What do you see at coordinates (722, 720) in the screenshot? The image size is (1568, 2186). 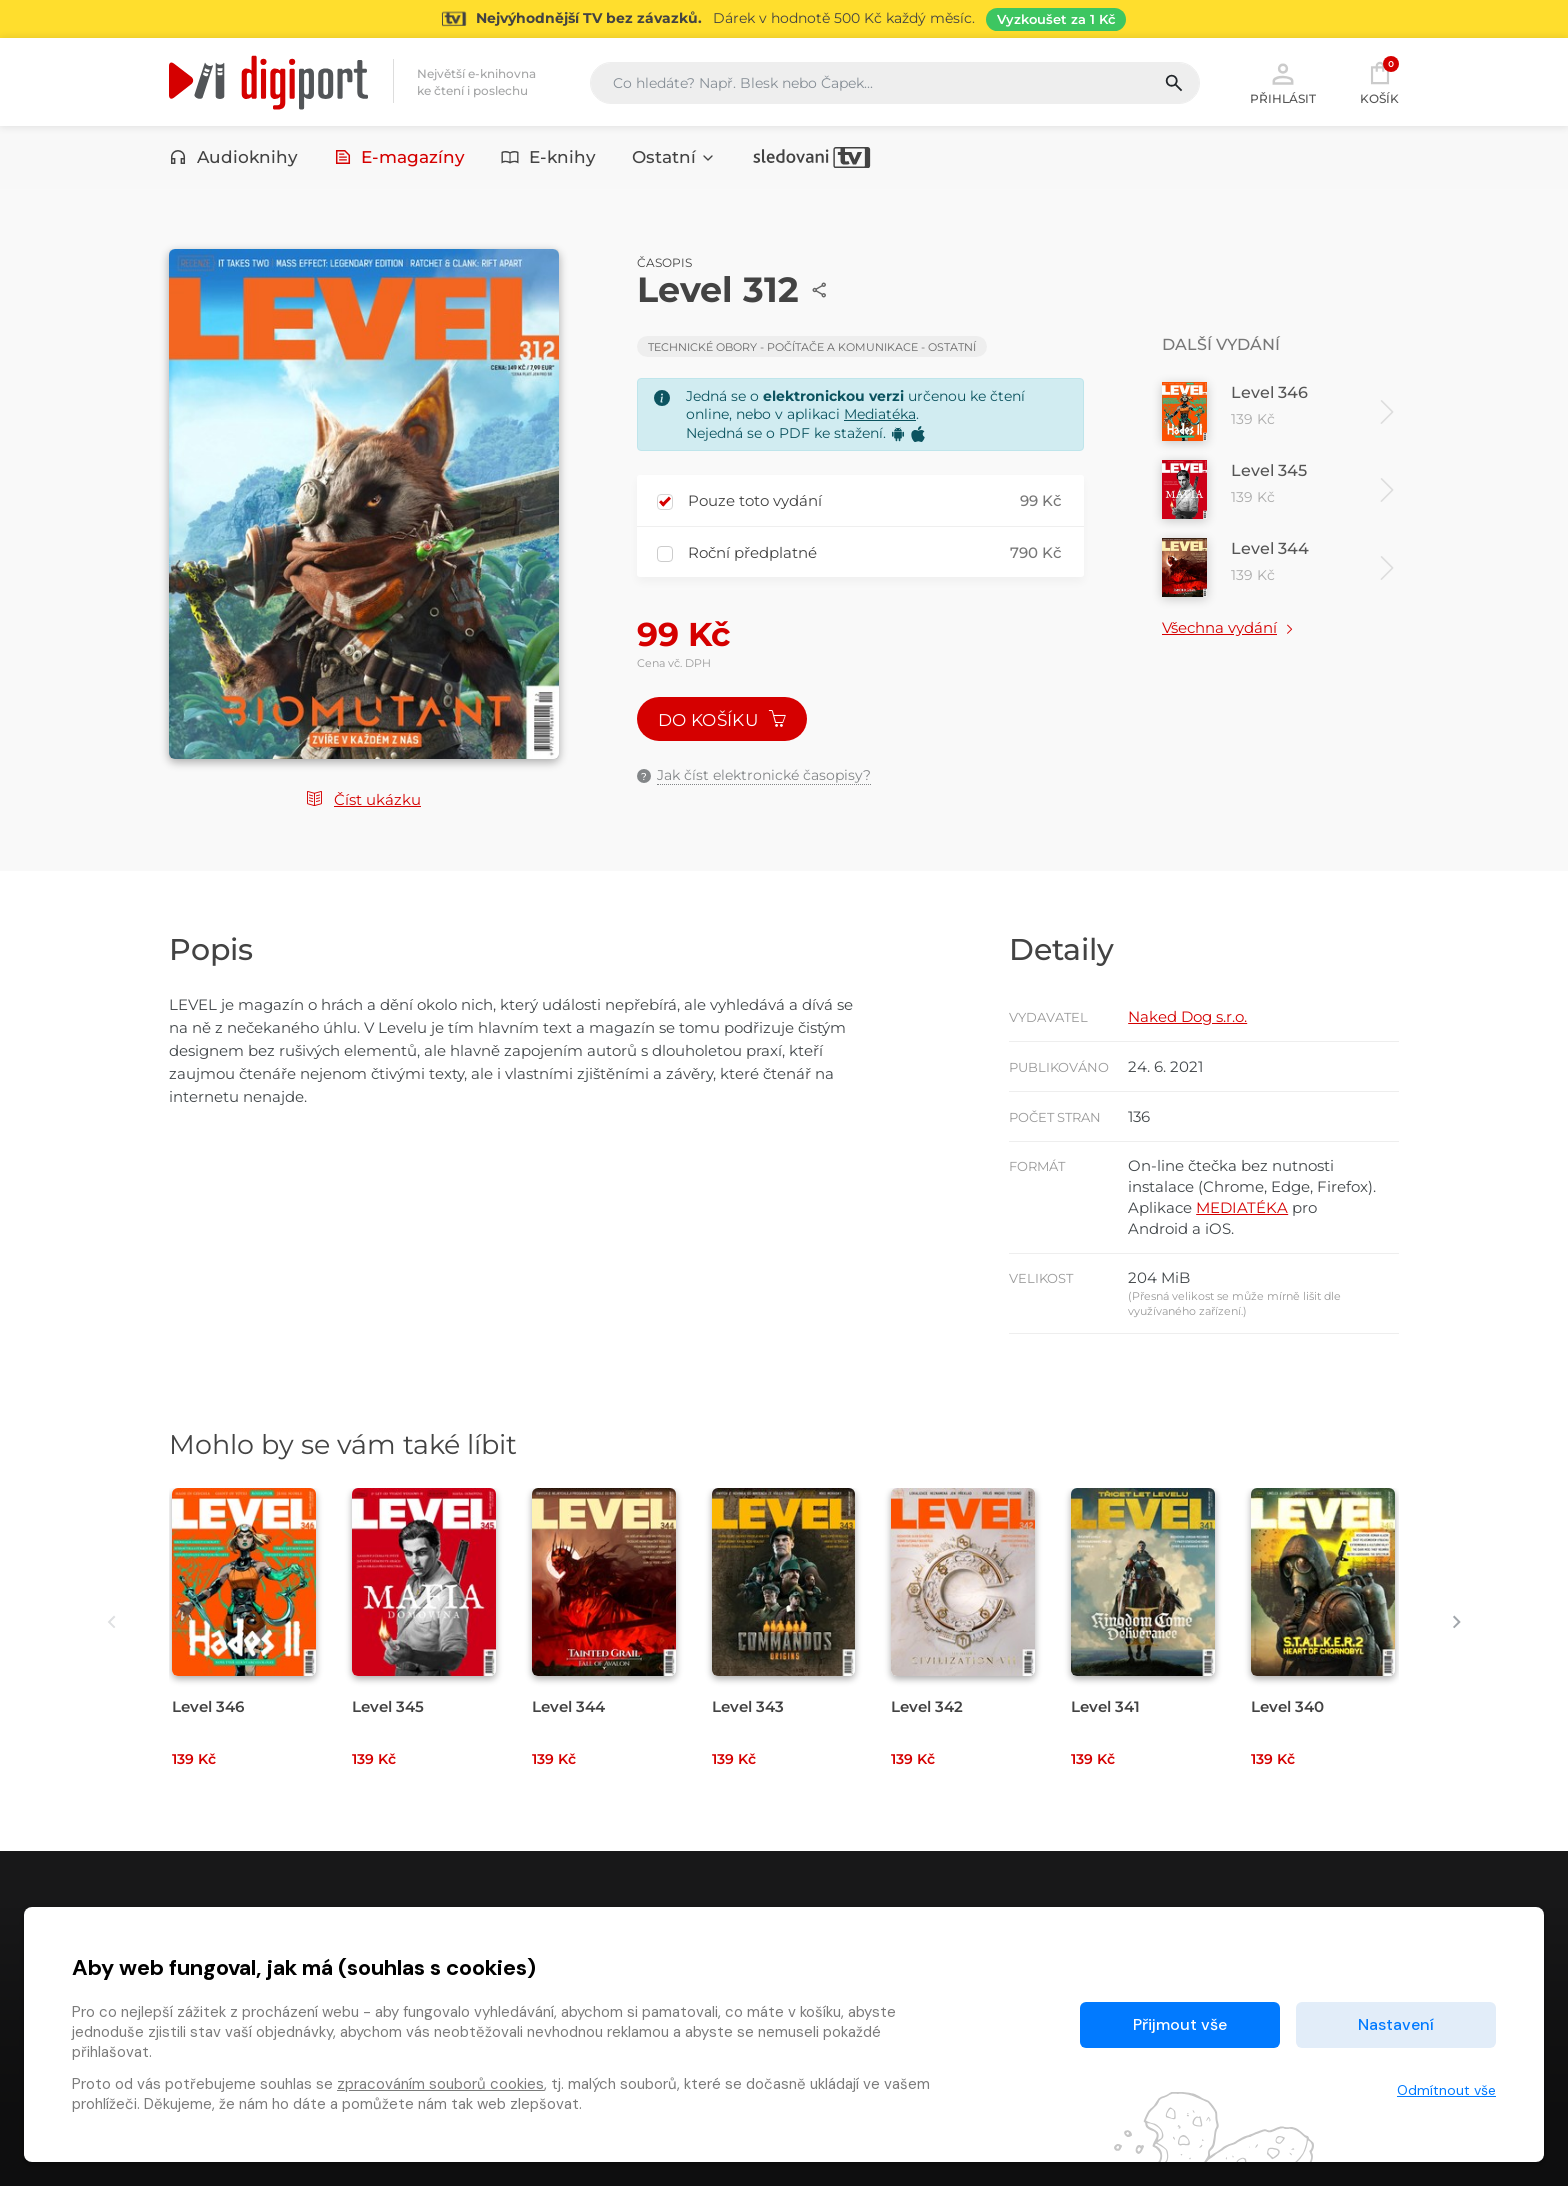 I see `Do košíku` at bounding box center [722, 720].